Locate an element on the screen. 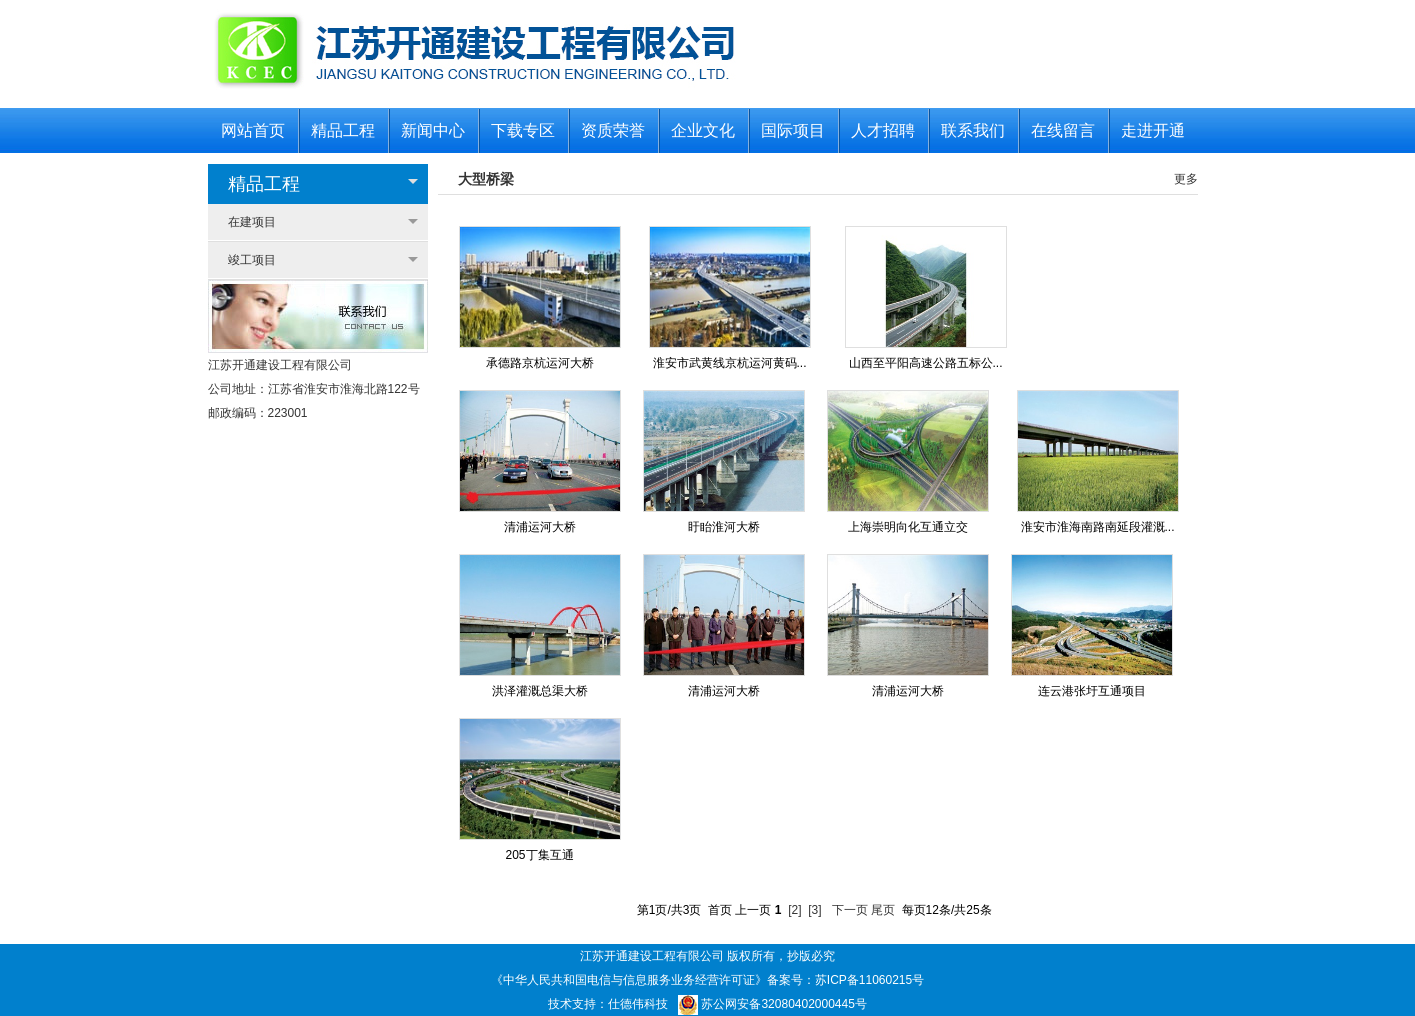 This screenshot has width=1415, height=1016. 竣工项目 is located at coordinates (252, 260).